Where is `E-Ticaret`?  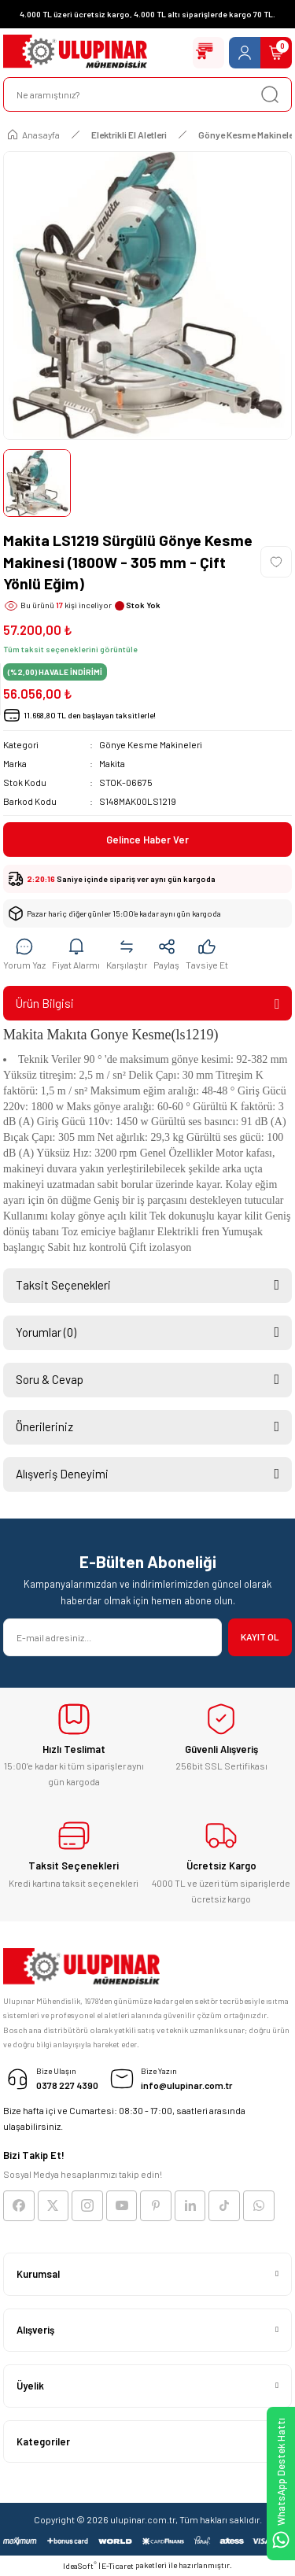
E-Ticaret is located at coordinates (117, 2565).